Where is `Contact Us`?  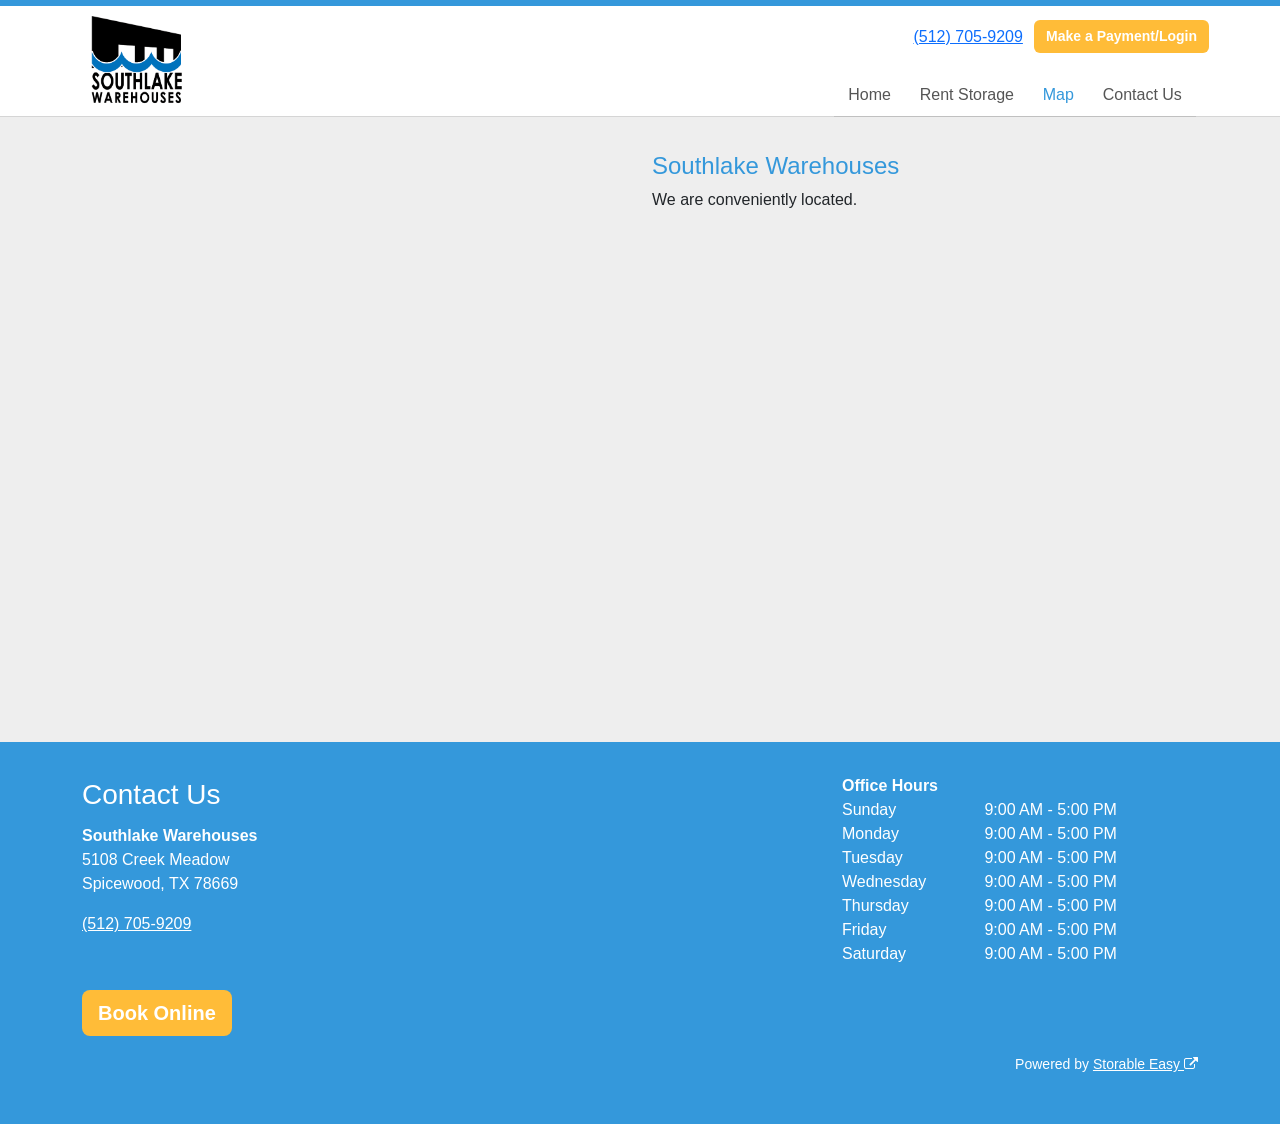
Contact Us is located at coordinates (1142, 94).